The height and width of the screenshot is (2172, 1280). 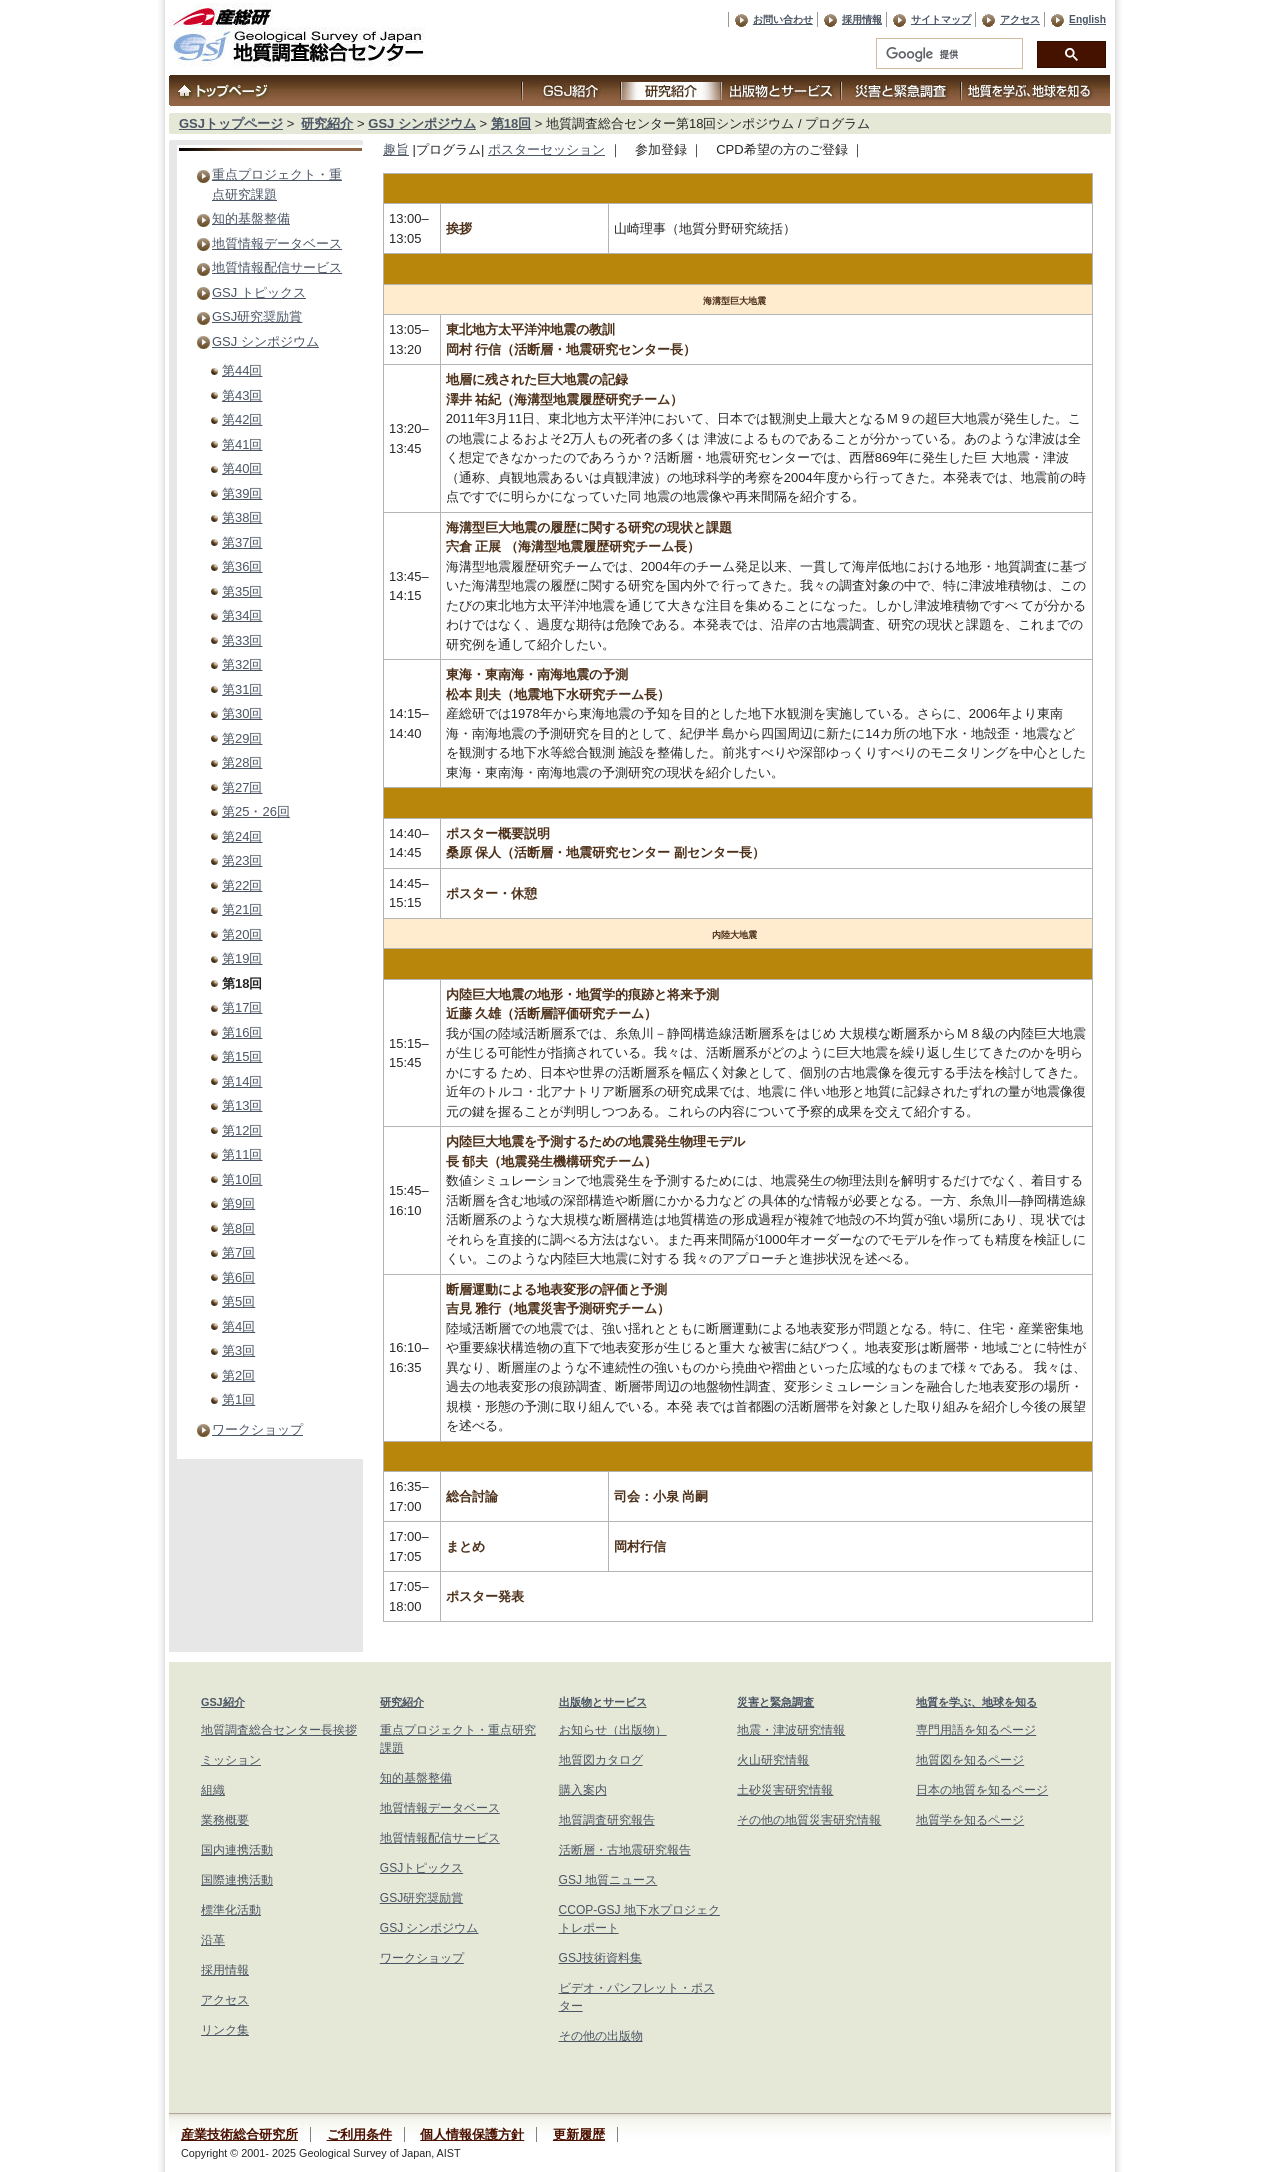 I want to click on 第33回, so click(x=242, y=640).